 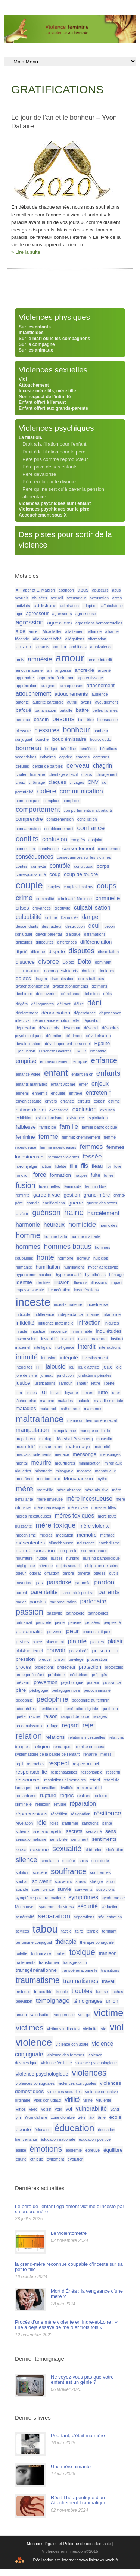 What do you see at coordinates (77, 1592) in the screenshot?
I see `parentalité positive [parentalité positive (1 élément)]` at bounding box center [77, 1592].